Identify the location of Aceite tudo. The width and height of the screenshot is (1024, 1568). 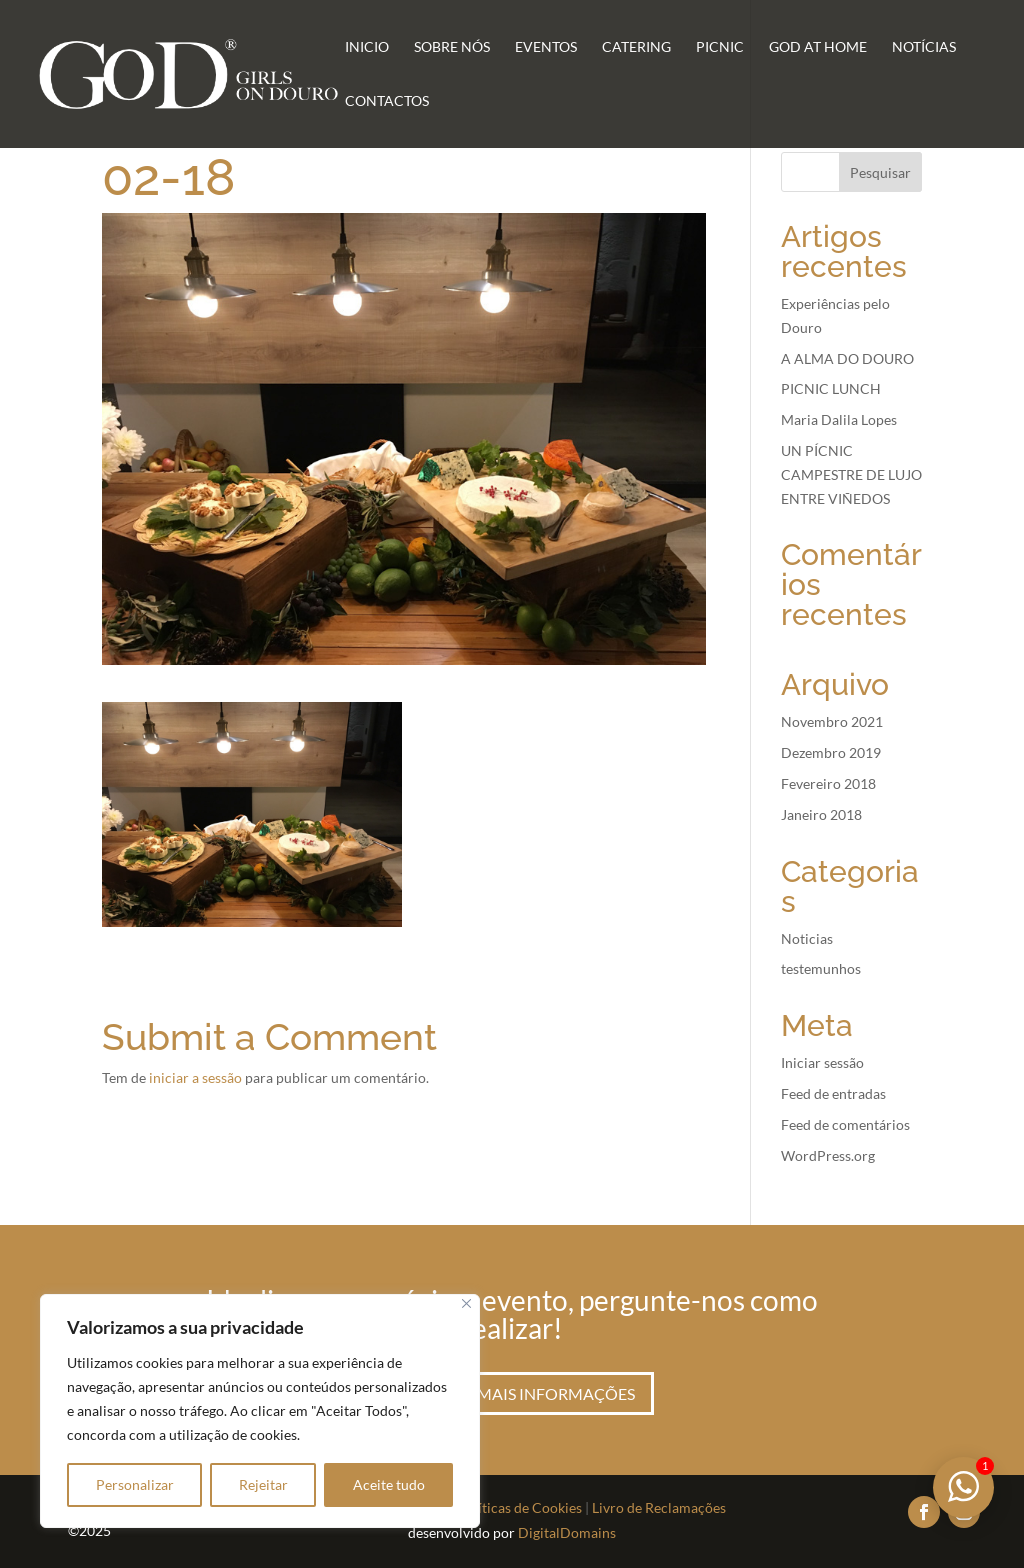
(389, 1484).